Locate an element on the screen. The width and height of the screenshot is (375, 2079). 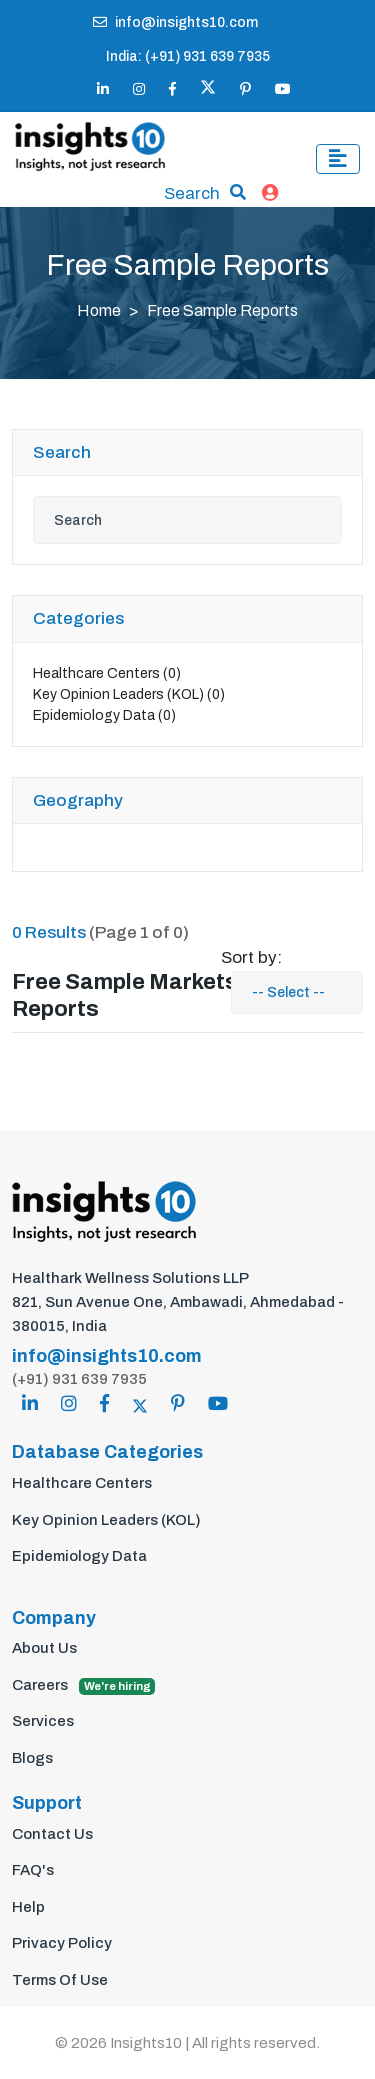
Contact Us is located at coordinates (52, 1834).